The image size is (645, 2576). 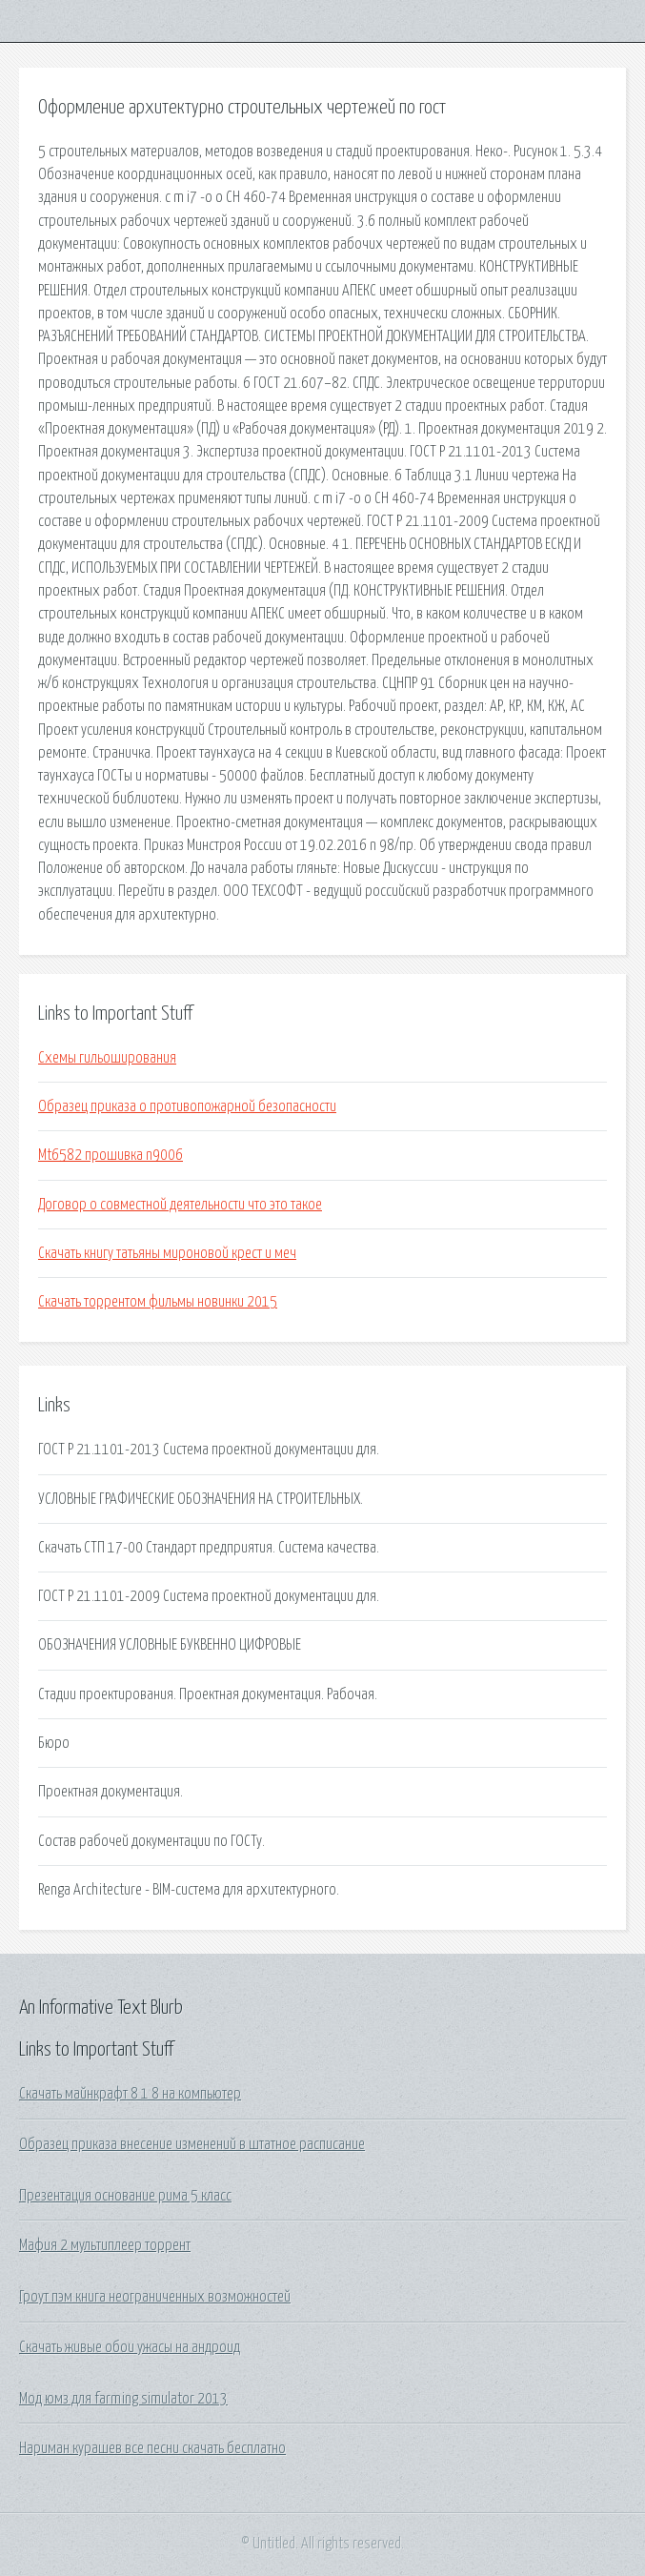 I want to click on Нариман курашев все песни скачать бесплатно, so click(x=152, y=2448).